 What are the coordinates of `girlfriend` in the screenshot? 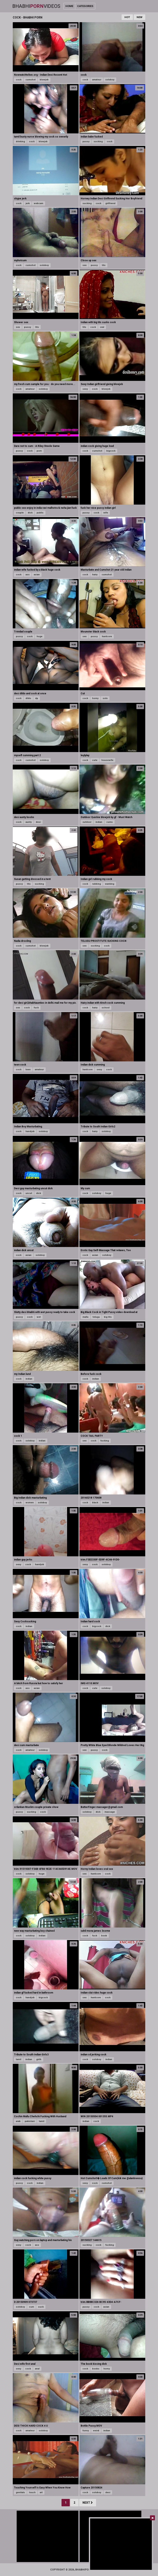 It's located at (110, 203).